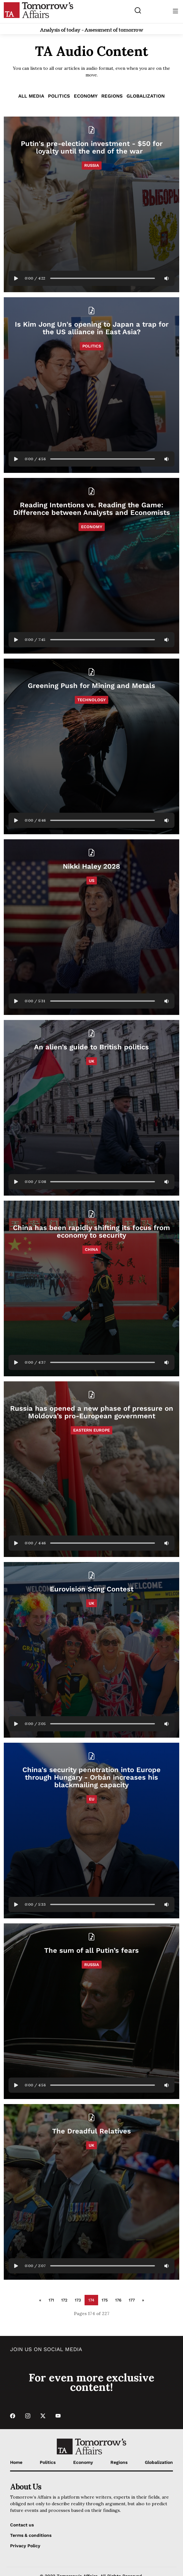  What do you see at coordinates (85, 96) in the screenshot?
I see `Economy` at bounding box center [85, 96].